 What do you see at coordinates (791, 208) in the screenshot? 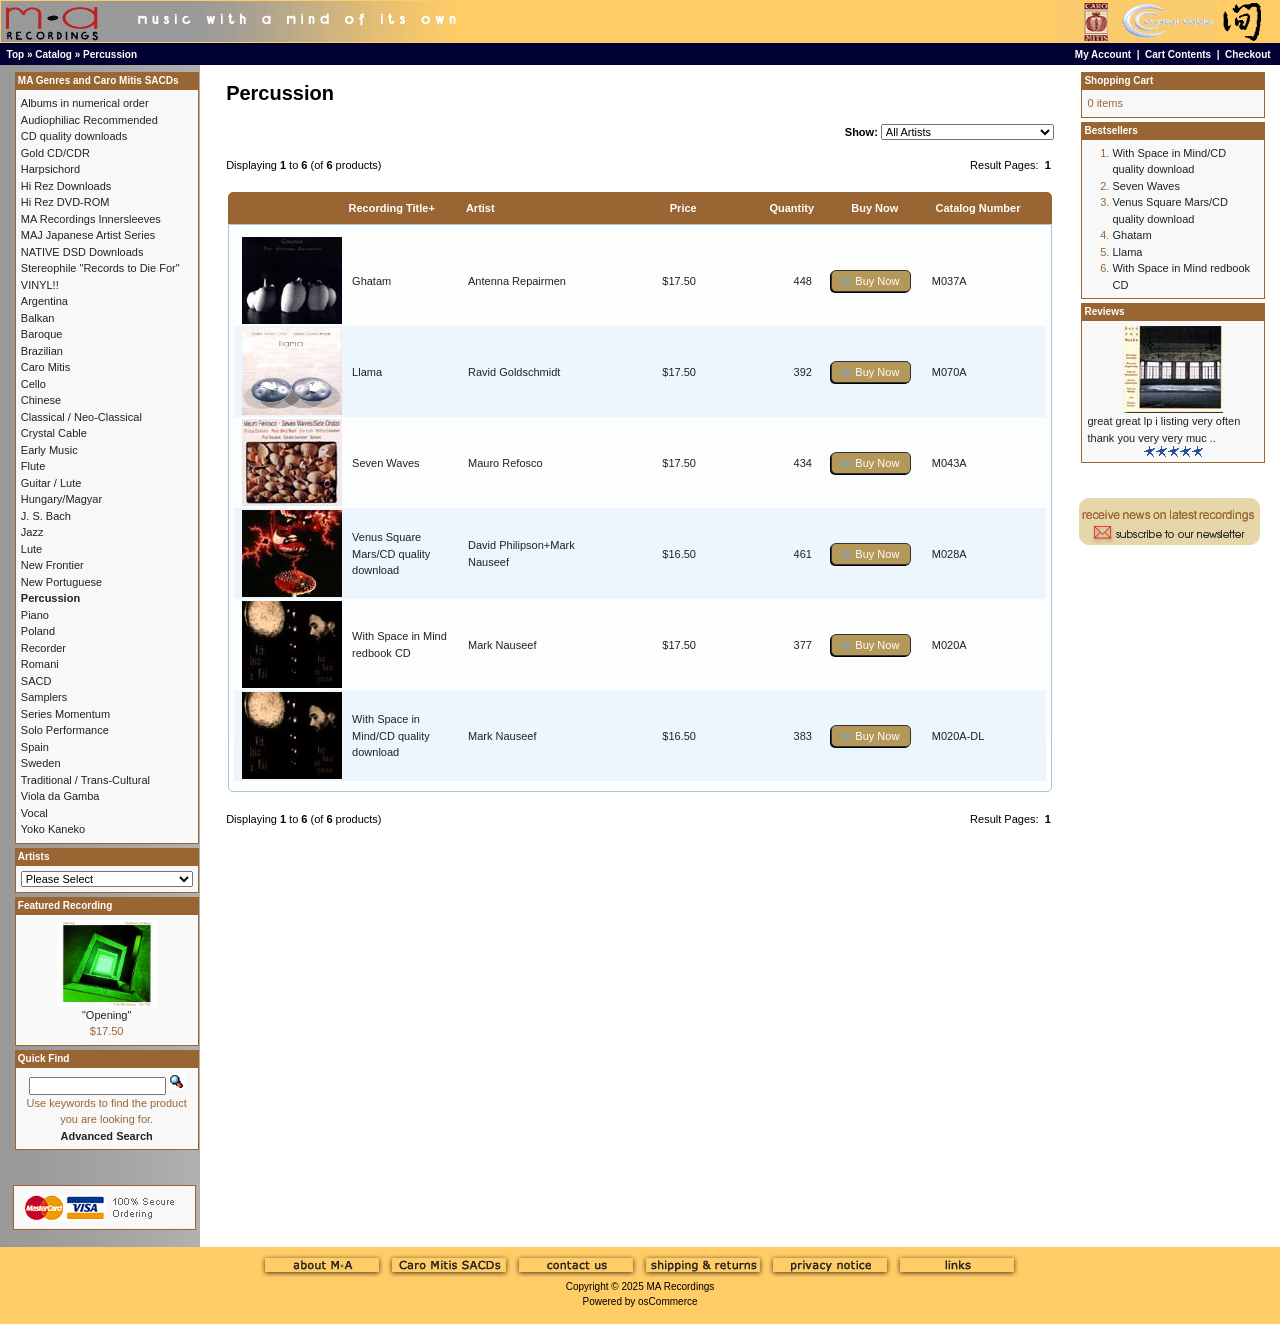
I see `Quantity` at bounding box center [791, 208].